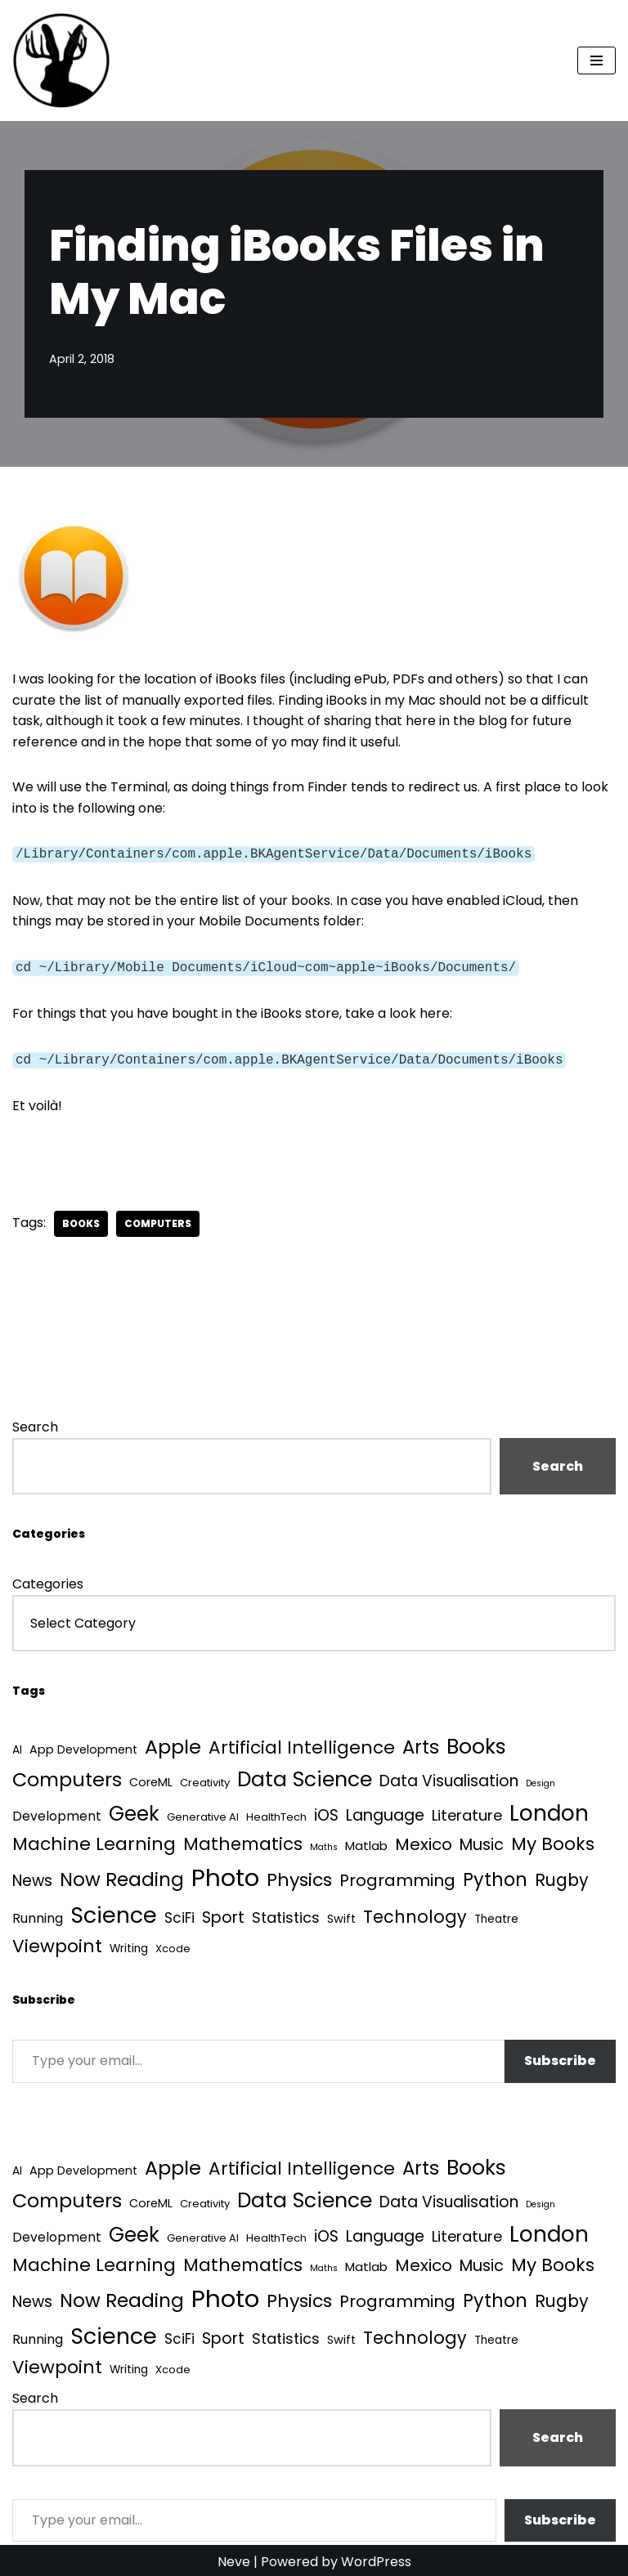 The width and height of the screenshot is (628, 2576). I want to click on Data Science [Data Science (139 items)], so click(304, 1775).